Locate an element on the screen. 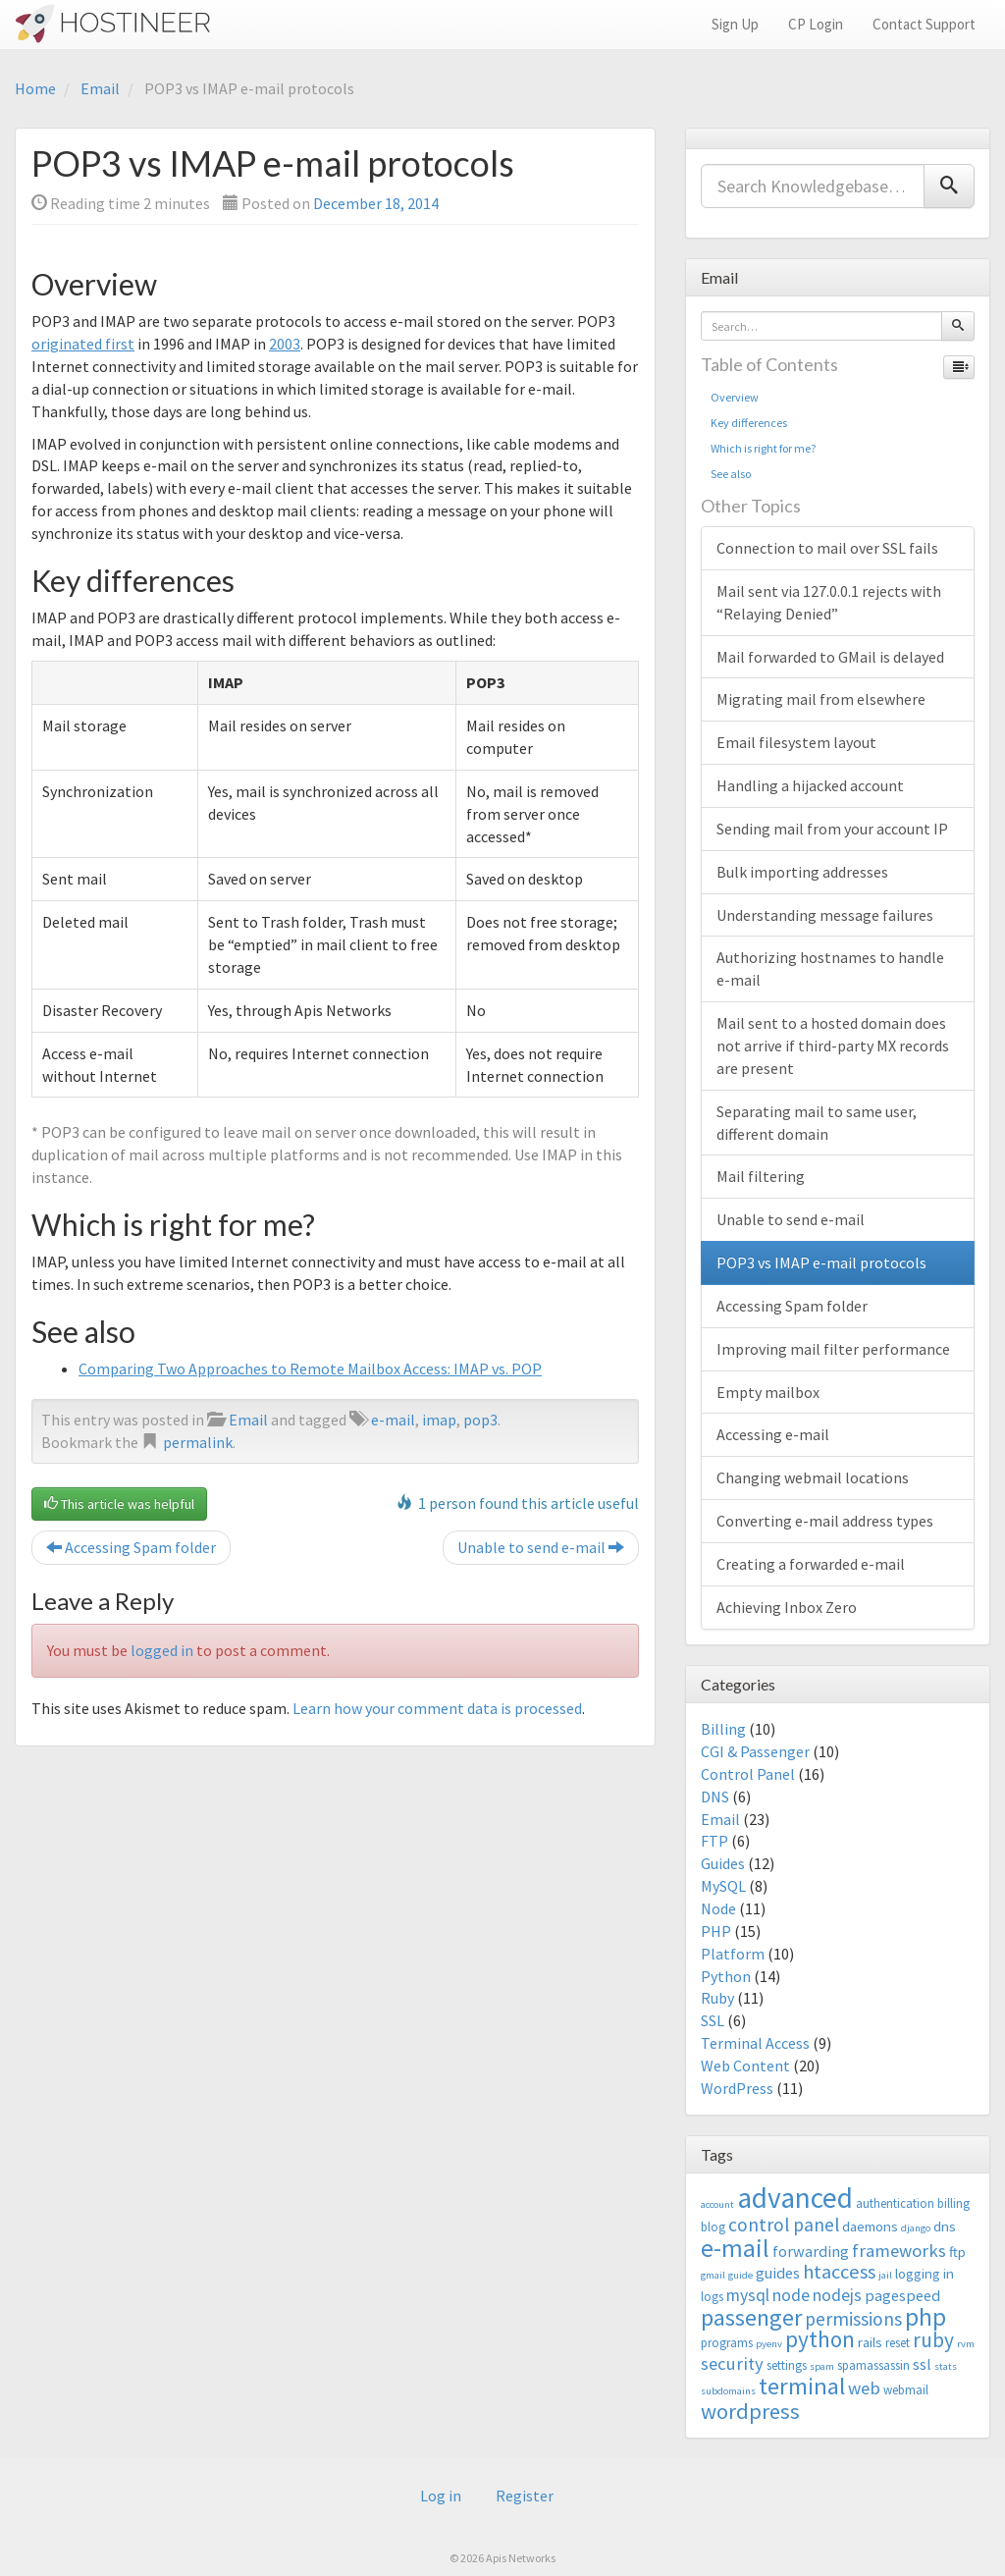 The image size is (1005, 2576). authentication [authentication (3 items)] is located at coordinates (895, 2203).